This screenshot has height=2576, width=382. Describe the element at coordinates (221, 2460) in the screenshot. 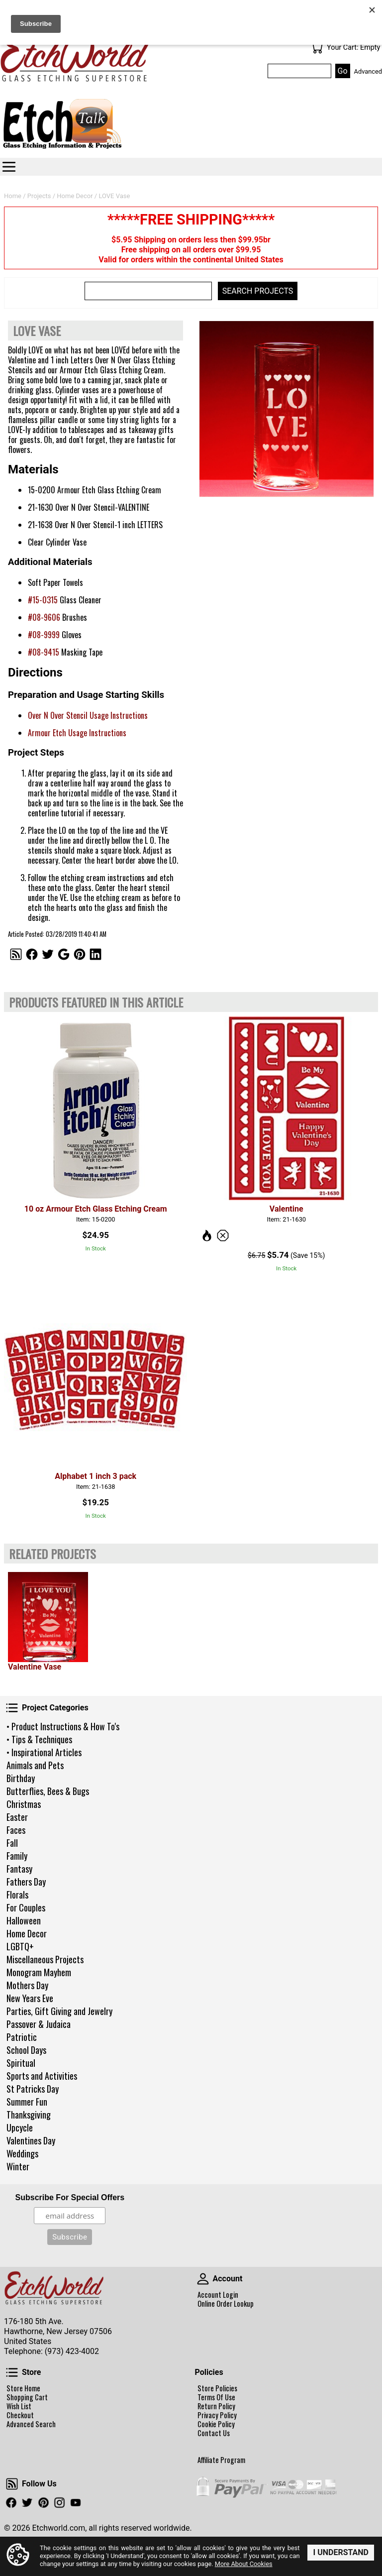

I see `Affiliate Program` at that location.